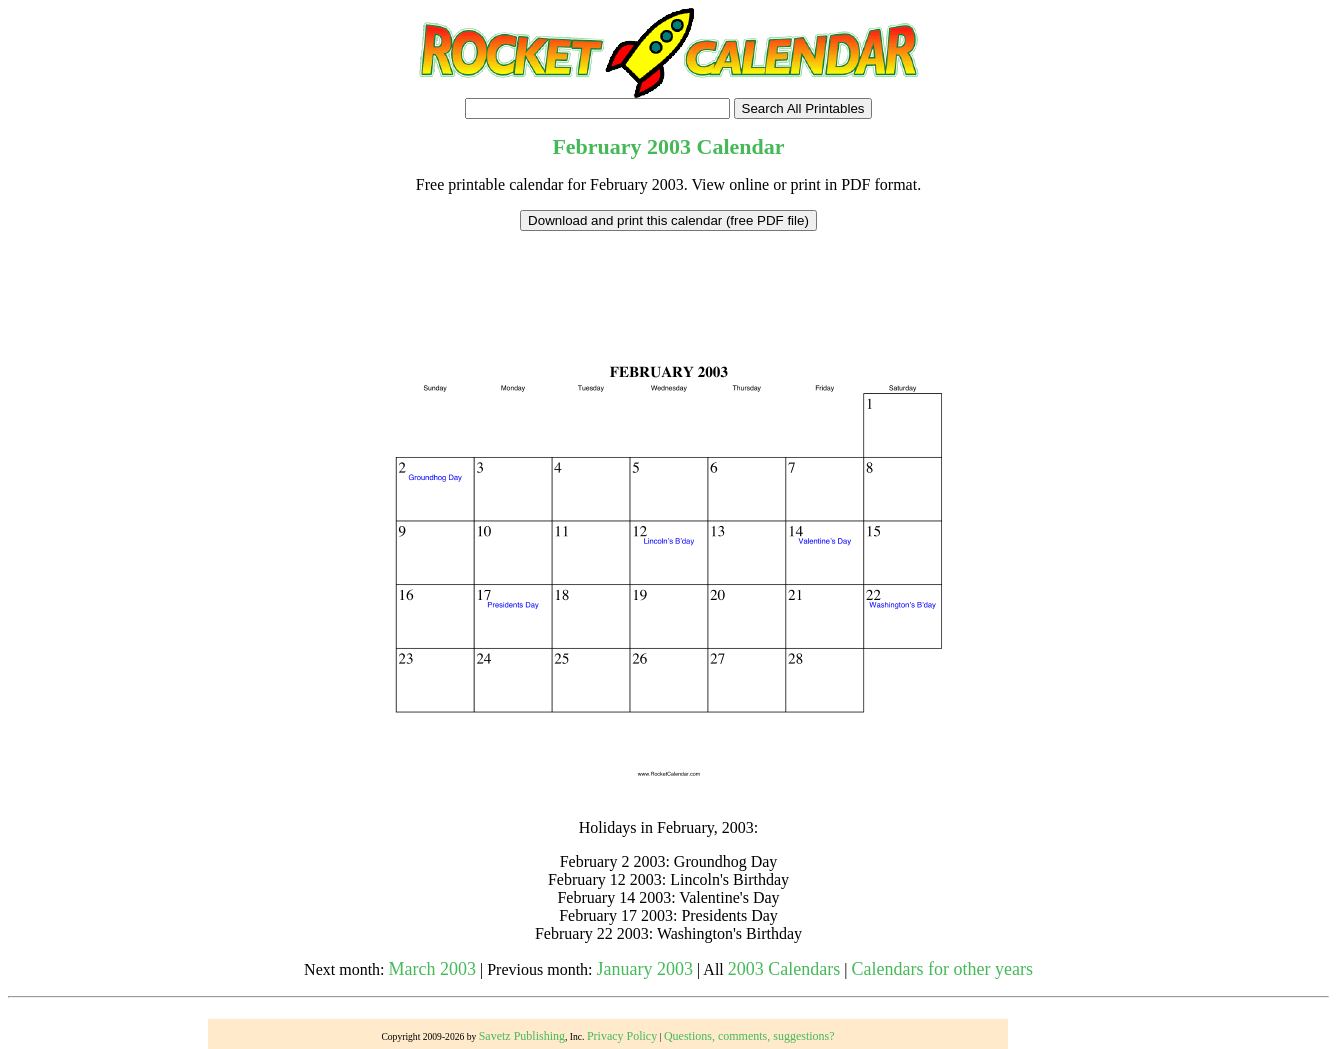 Image resolution: width=1337 pixels, height=1049 pixels. I want to click on Questions, comments, suggestions?, so click(749, 1036).